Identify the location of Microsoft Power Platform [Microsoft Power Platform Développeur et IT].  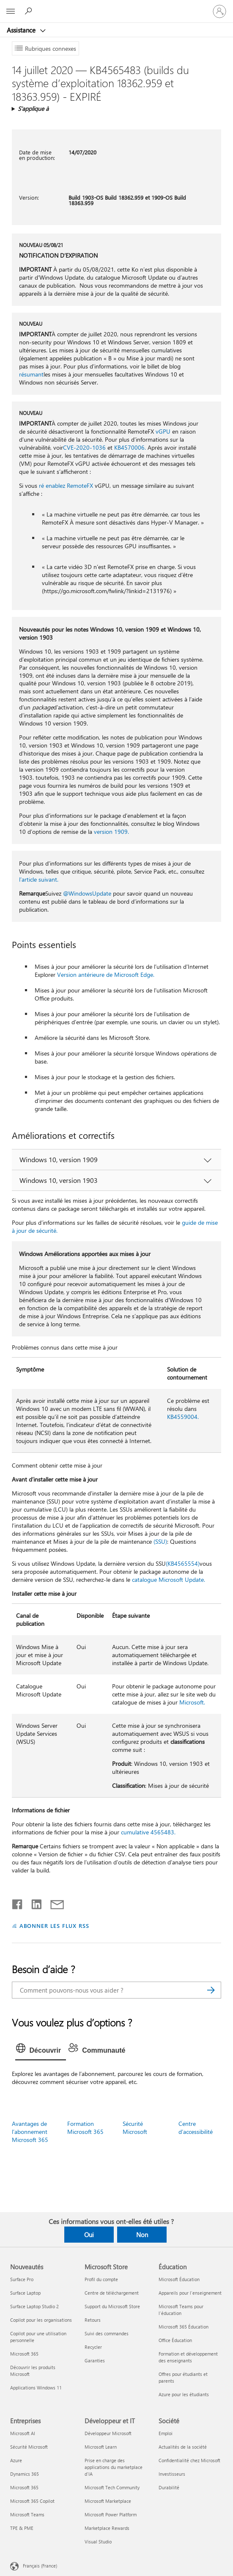
(111, 2514).